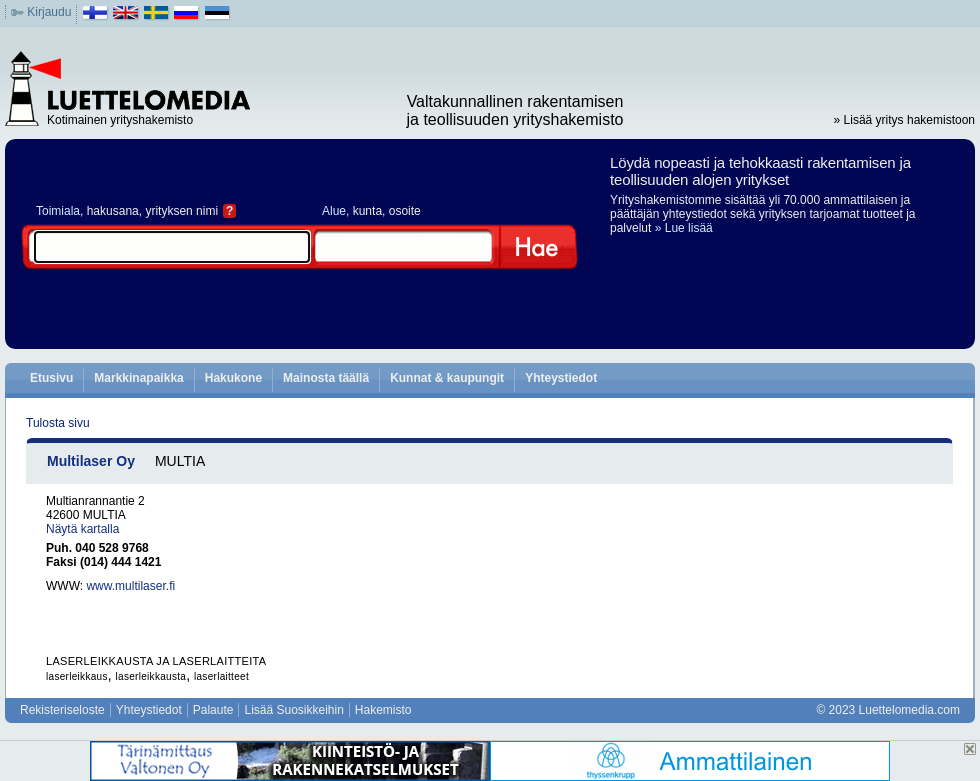 The image size is (980, 781). What do you see at coordinates (77, 676) in the screenshot?
I see `laserleikkaus` at bounding box center [77, 676].